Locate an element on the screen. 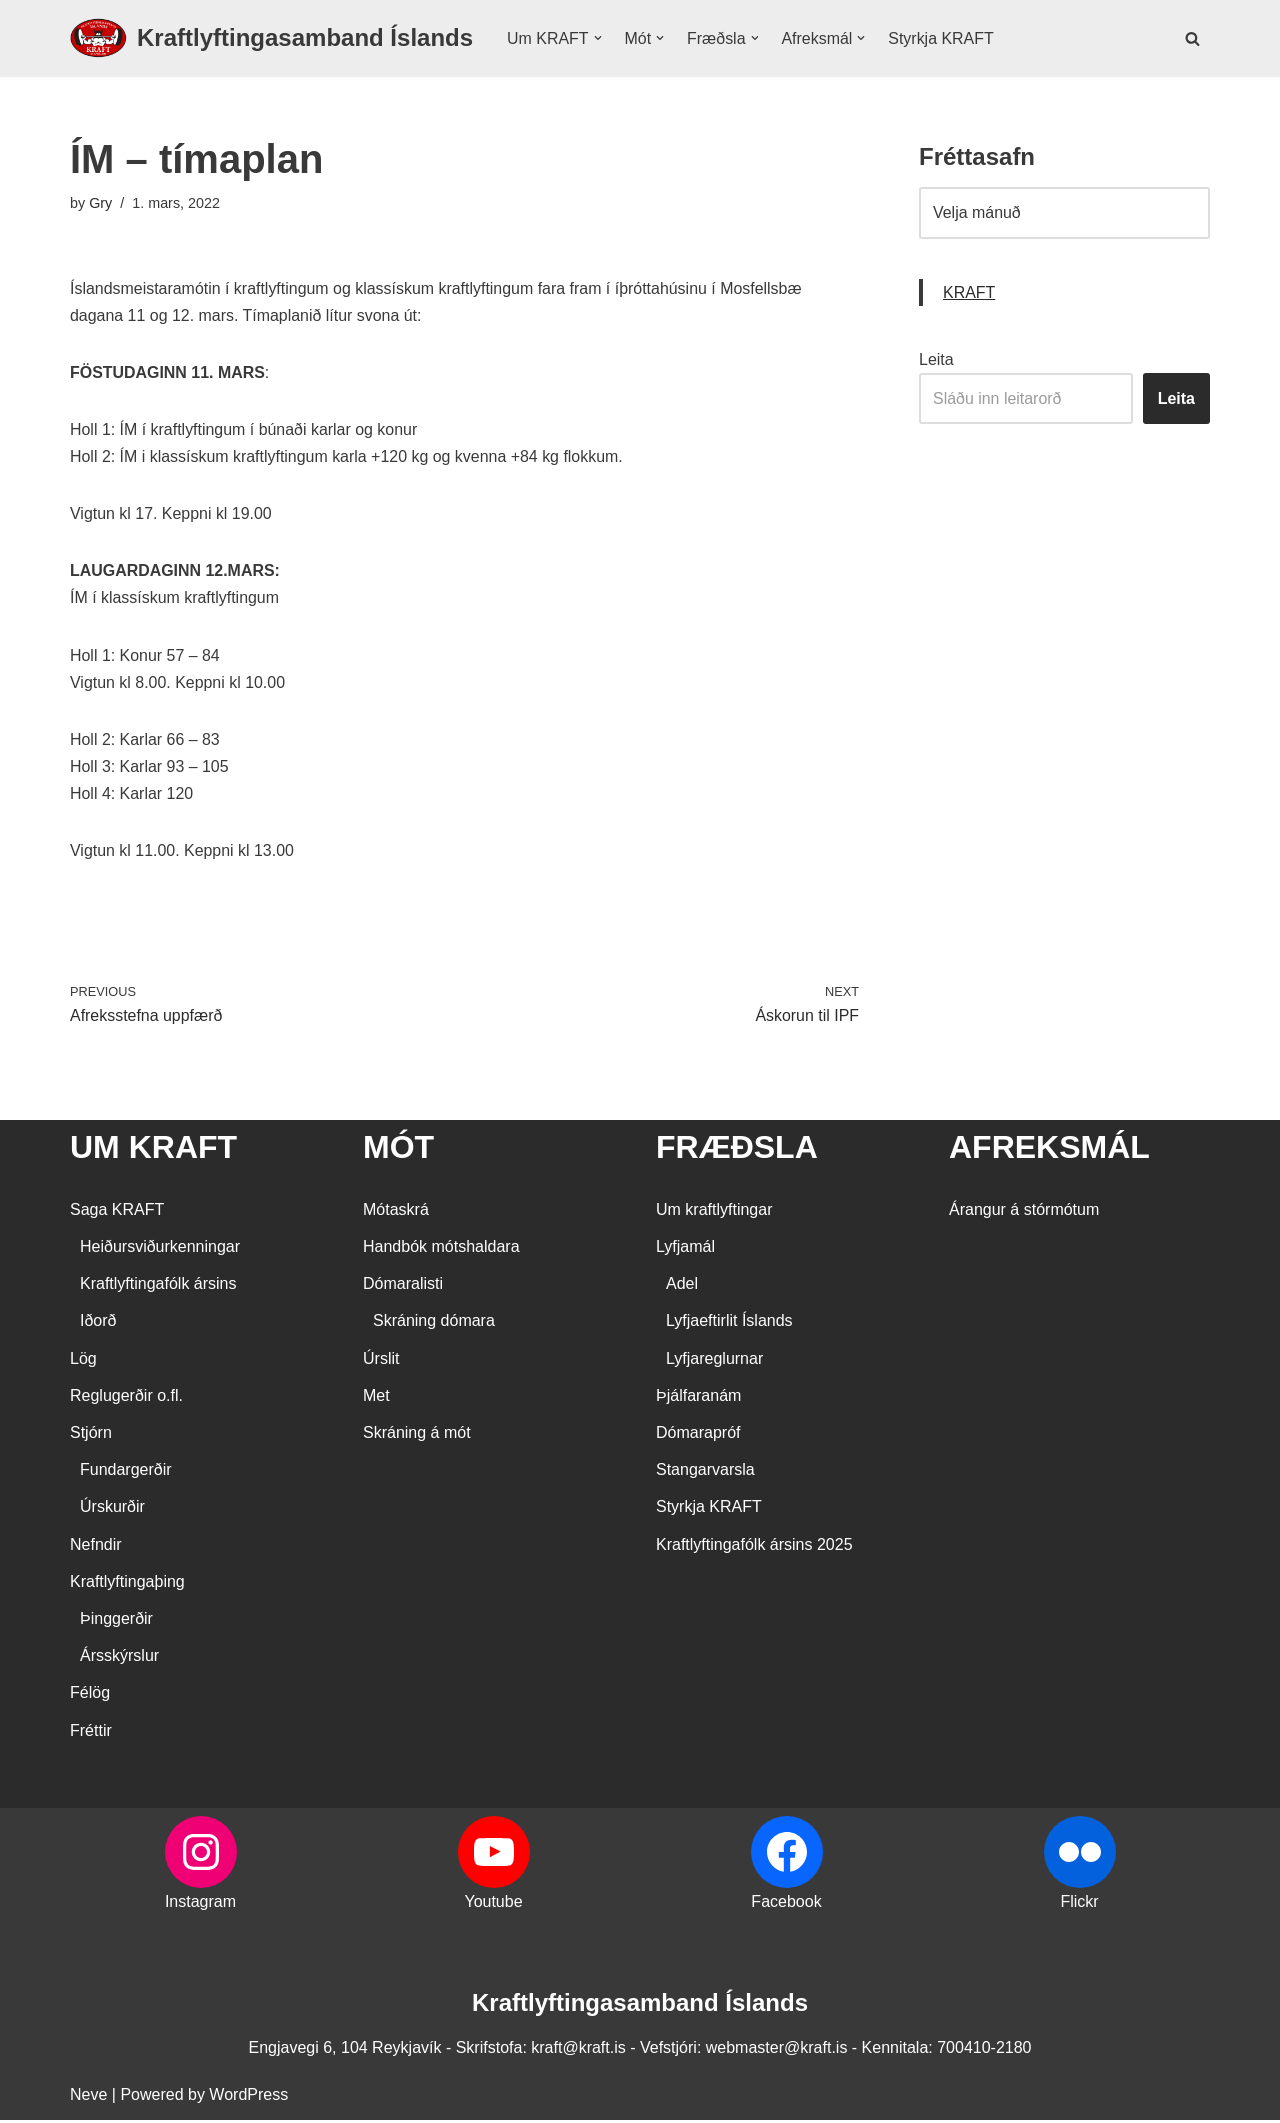 The width and height of the screenshot is (1280, 2123). Leita is located at coordinates (936, 359).